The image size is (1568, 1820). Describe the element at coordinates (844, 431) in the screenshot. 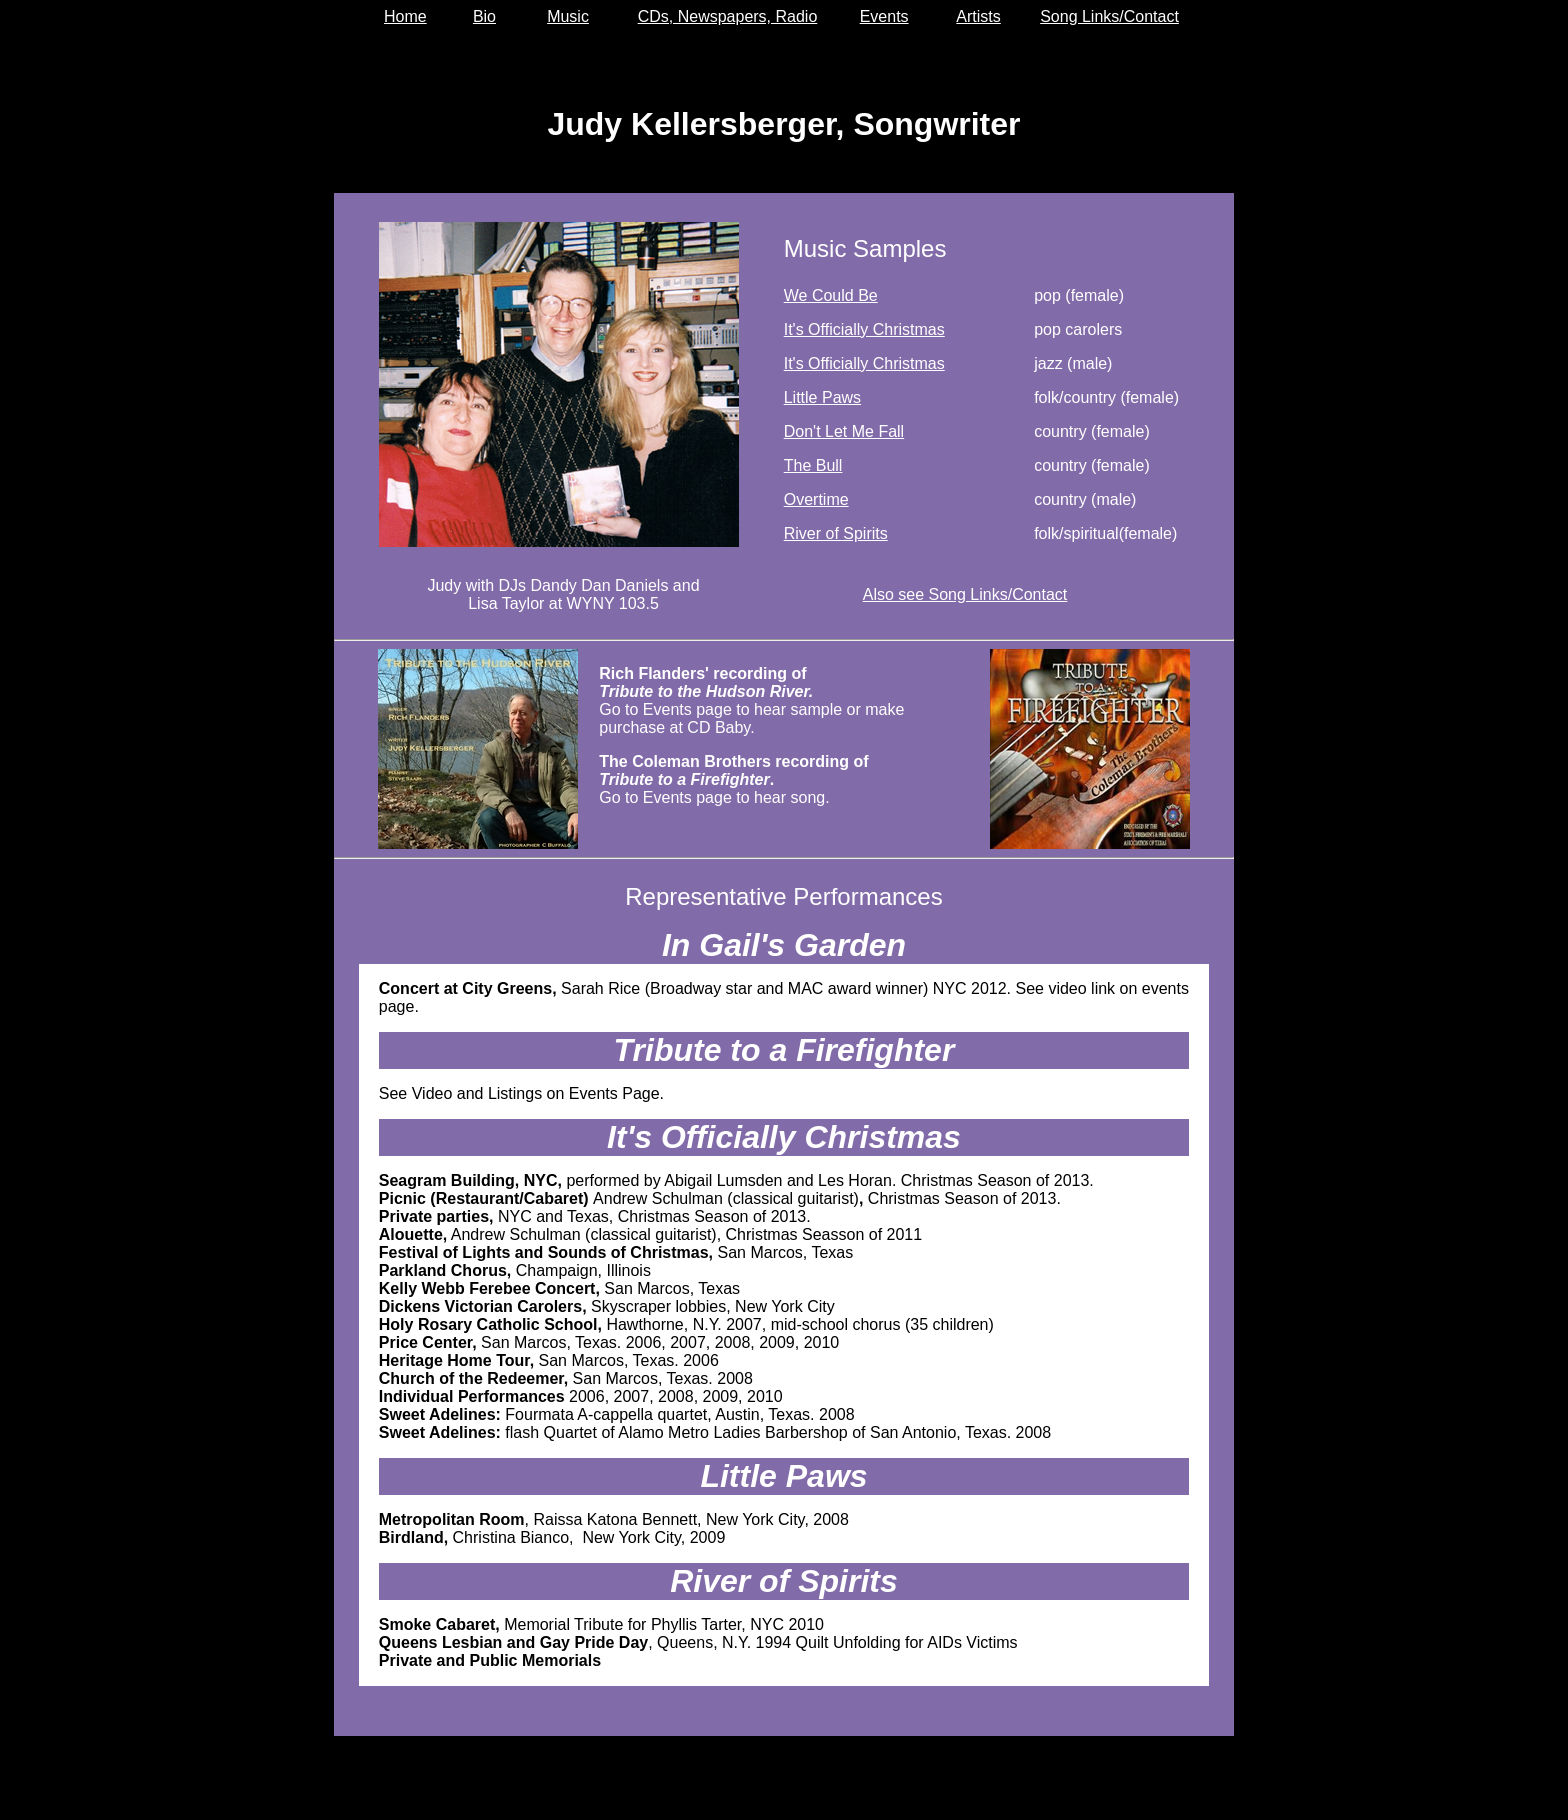

I see `Don't Let Me Fall` at that location.